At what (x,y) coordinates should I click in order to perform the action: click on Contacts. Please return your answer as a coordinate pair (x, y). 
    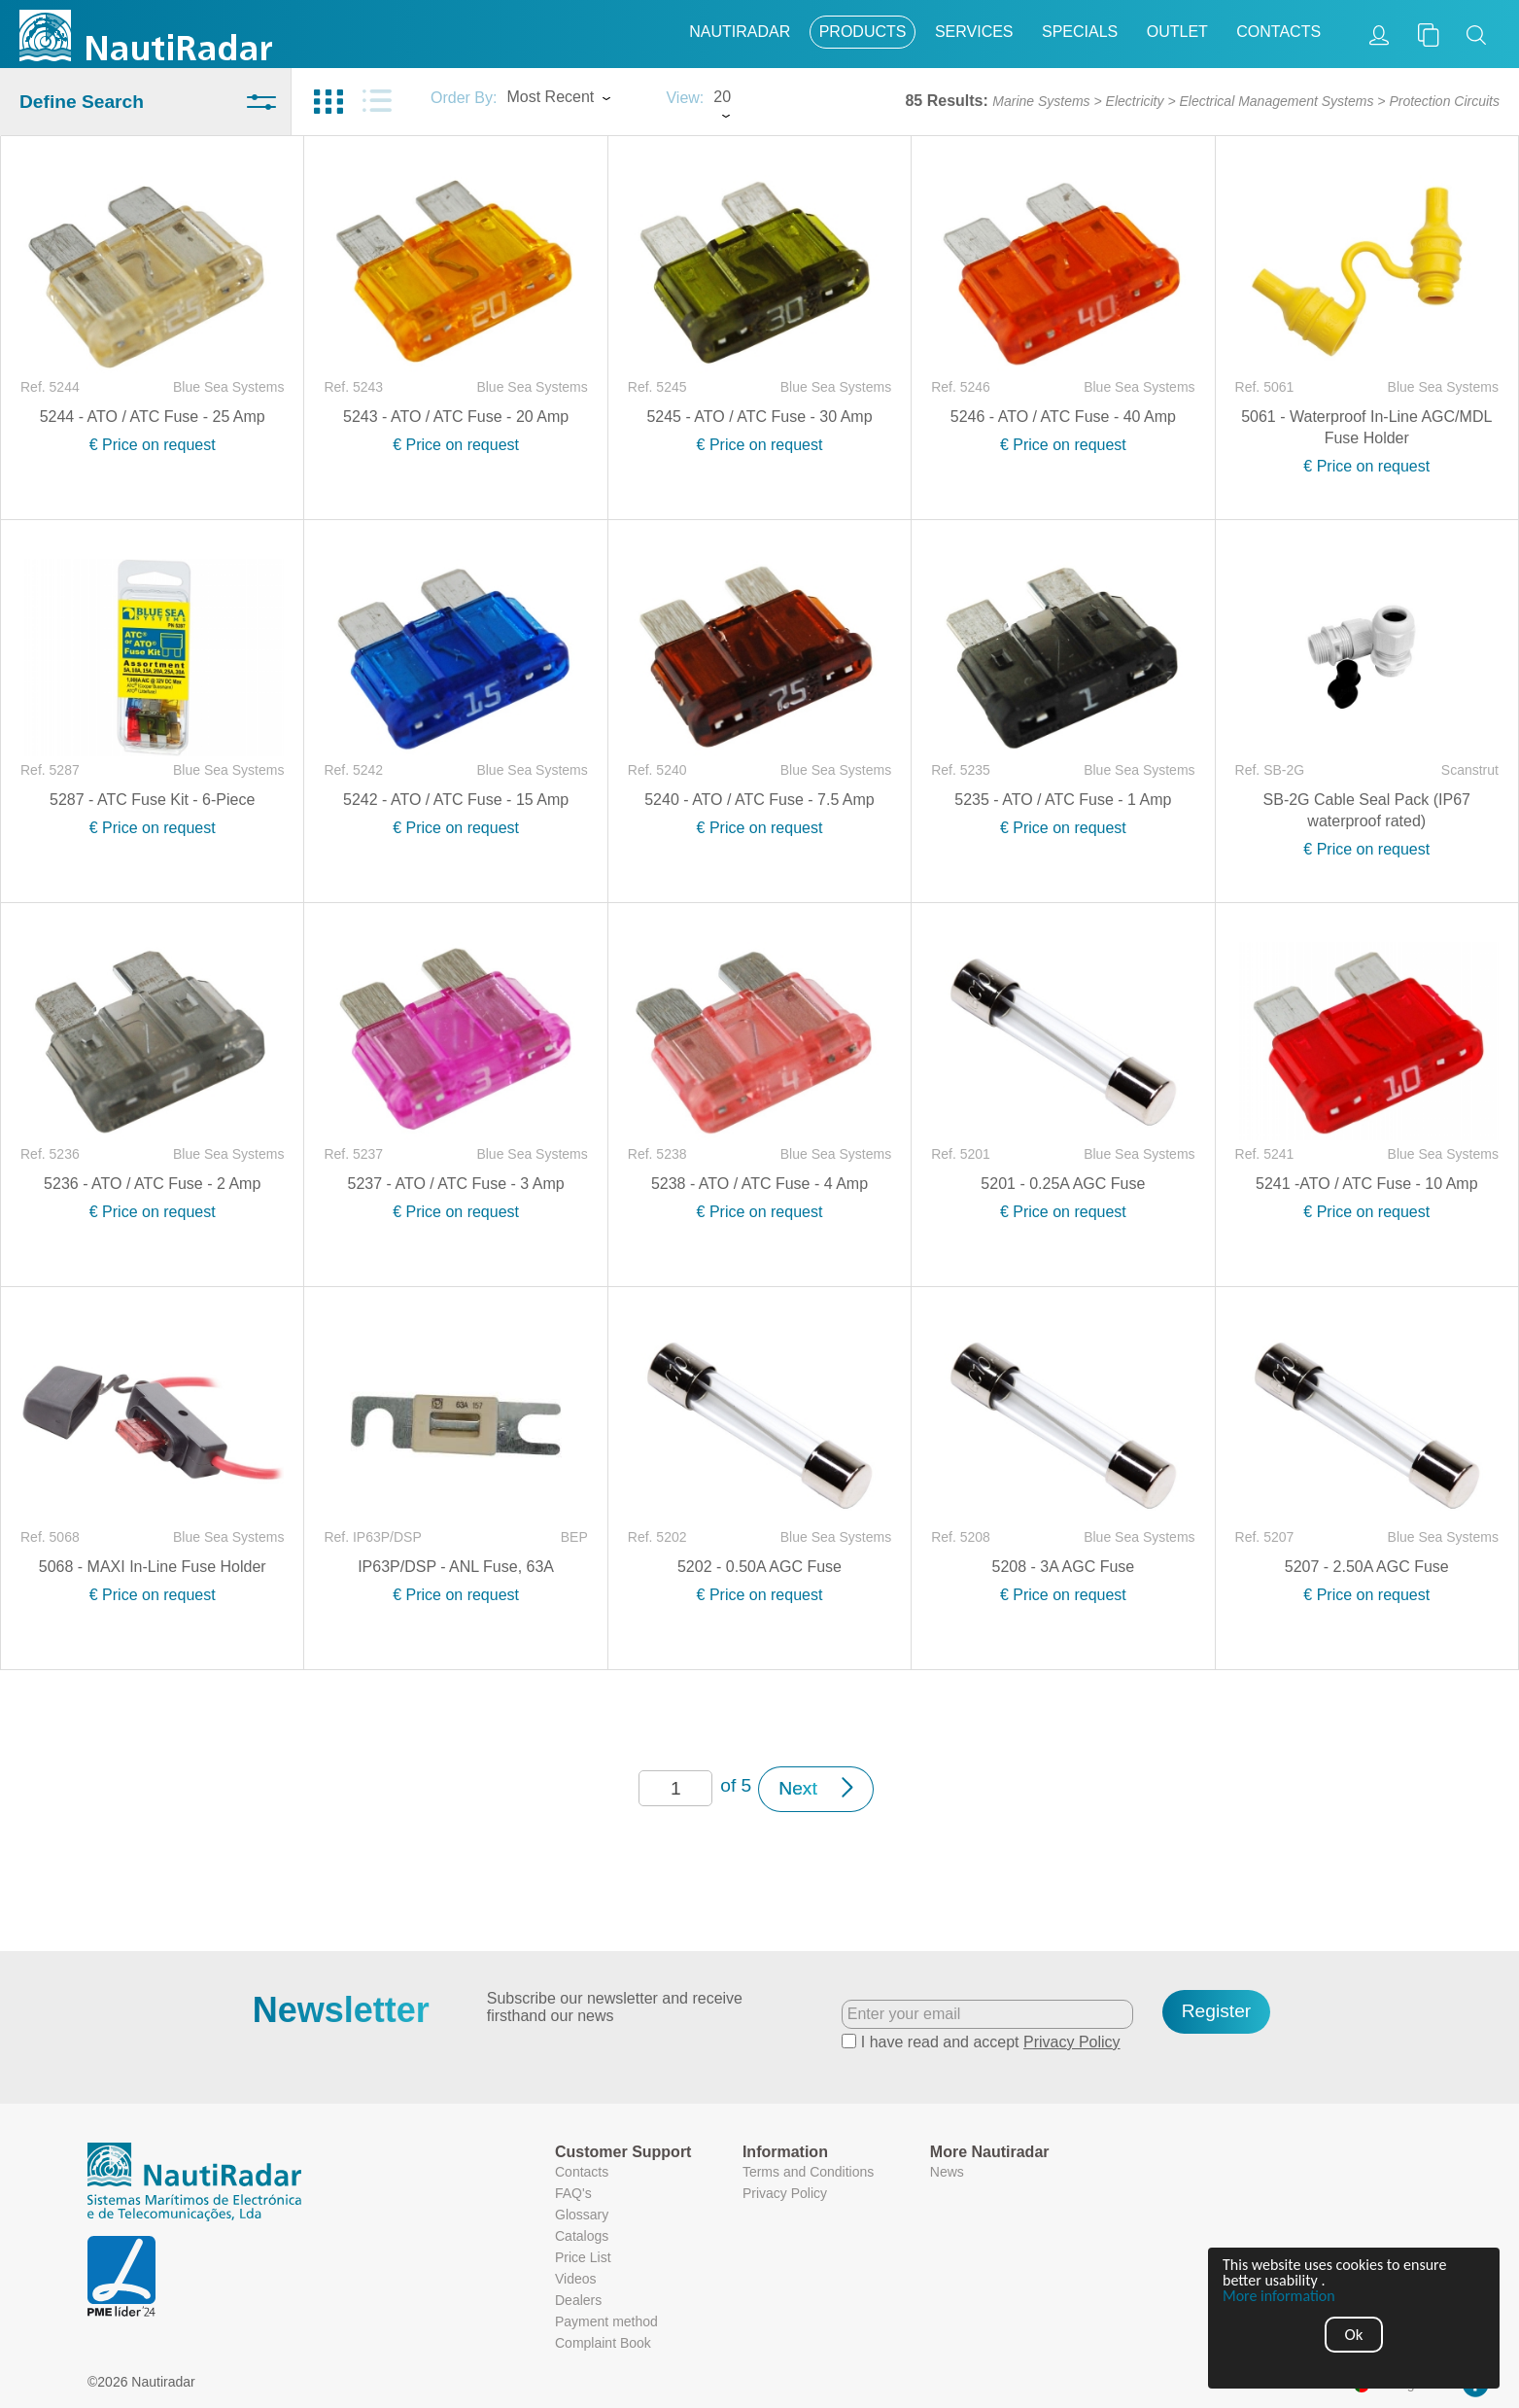
    Looking at the image, I should click on (1278, 31).